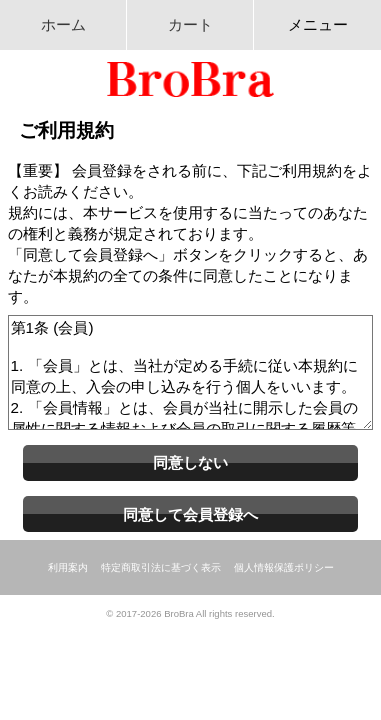  Describe the element at coordinates (190, 462) in the screenshot. I see `同意しない` at that location.